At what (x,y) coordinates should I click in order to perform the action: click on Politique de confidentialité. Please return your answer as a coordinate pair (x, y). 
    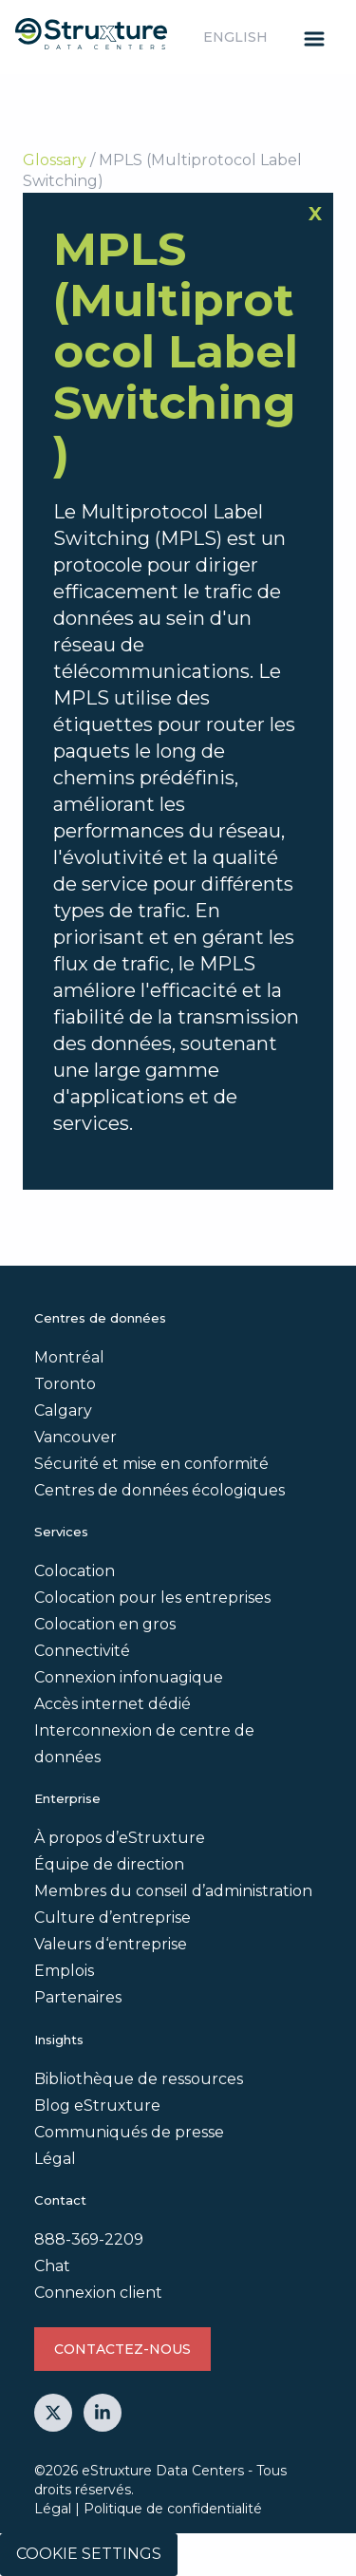
    Looking at the image, I should click on (173, 2508).